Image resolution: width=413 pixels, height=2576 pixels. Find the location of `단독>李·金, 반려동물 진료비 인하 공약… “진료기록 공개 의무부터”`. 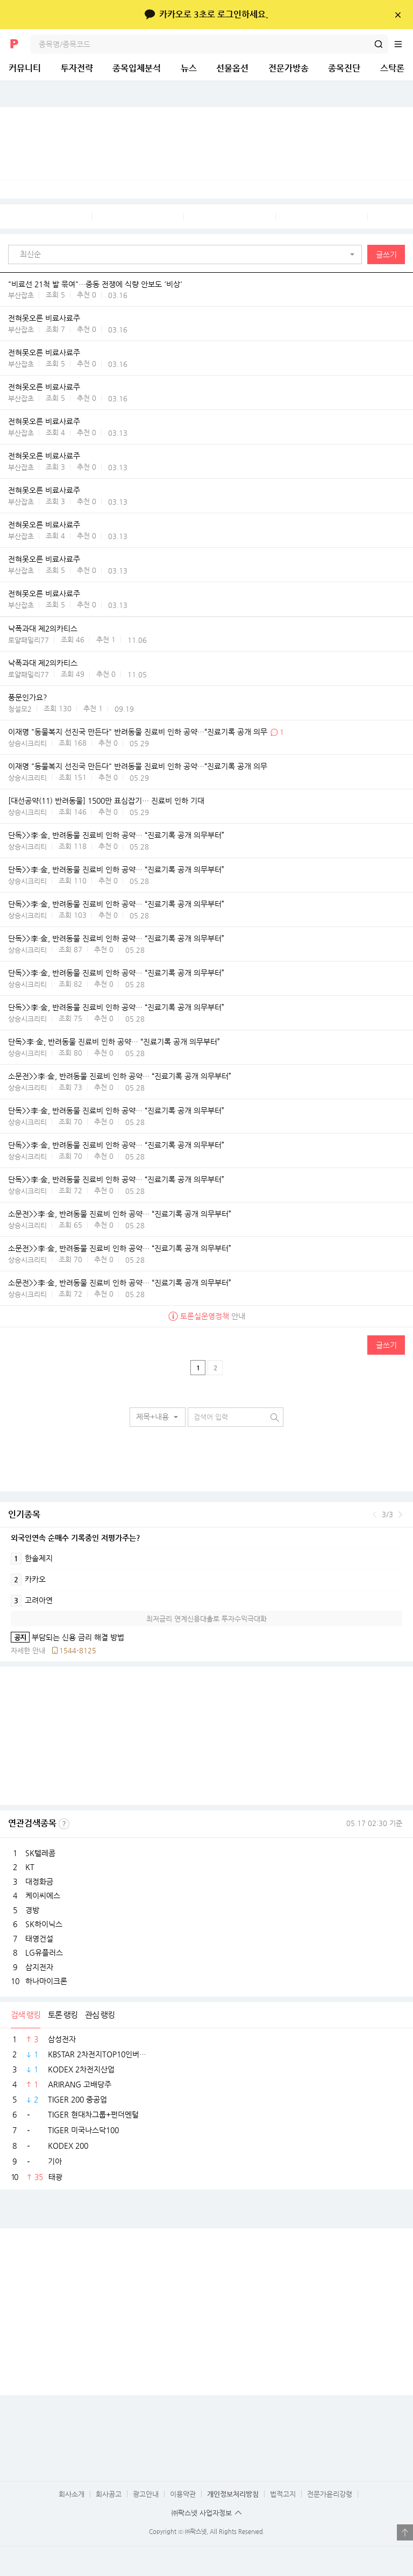

단독>李·金, 반려동물 진료비 인하 공약… “진료기록 공개 의무부터” is located at coordinates (114, 1042).